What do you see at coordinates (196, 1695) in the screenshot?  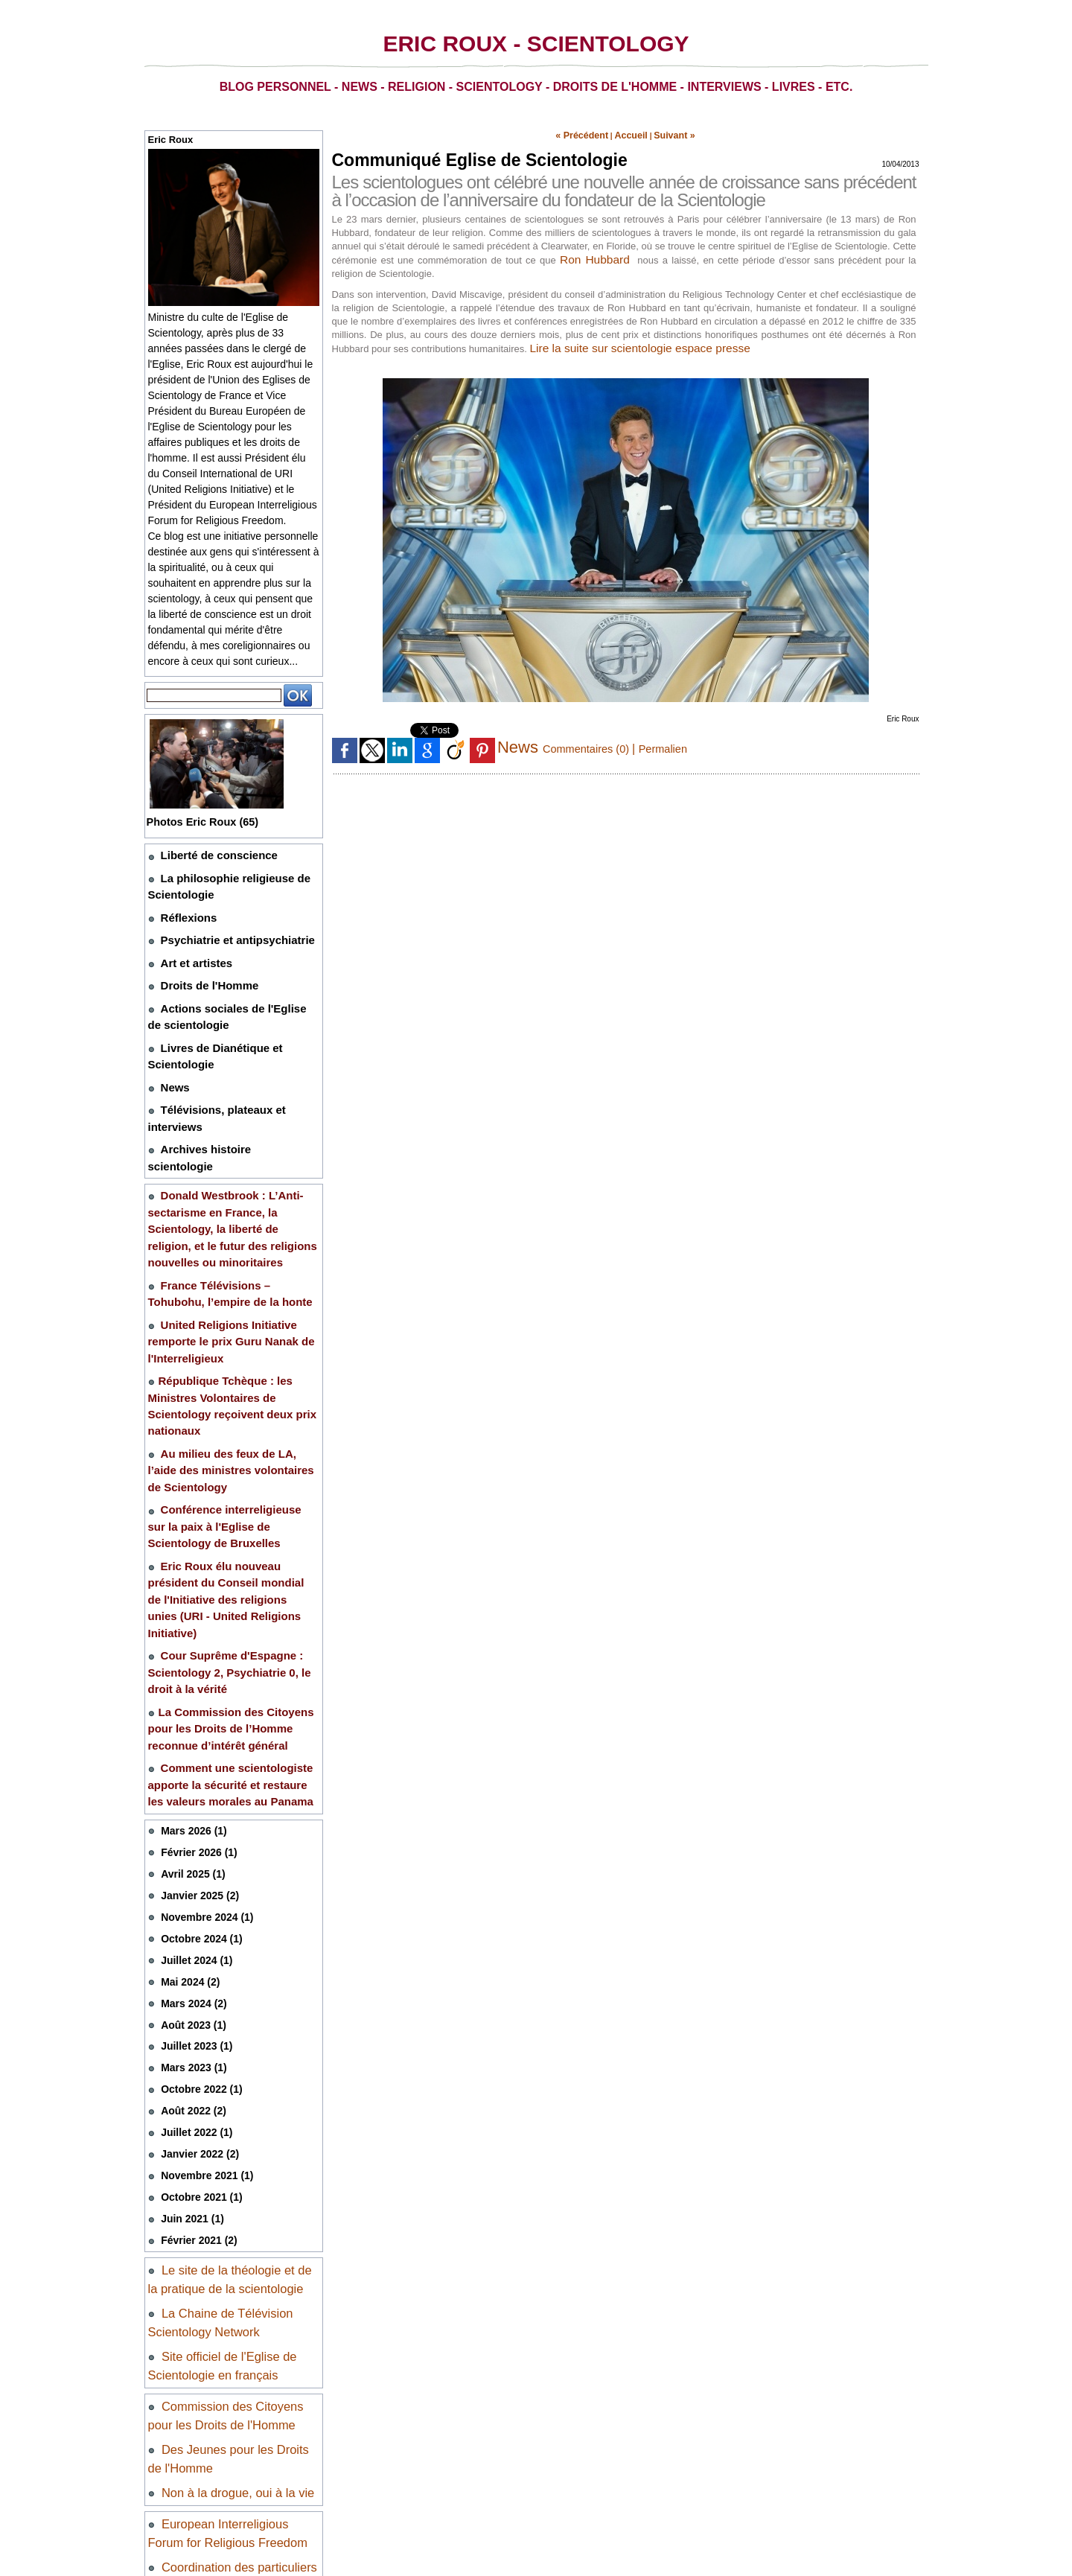 I see `Février 2026 (1)` at bounding box center [196, 1695].